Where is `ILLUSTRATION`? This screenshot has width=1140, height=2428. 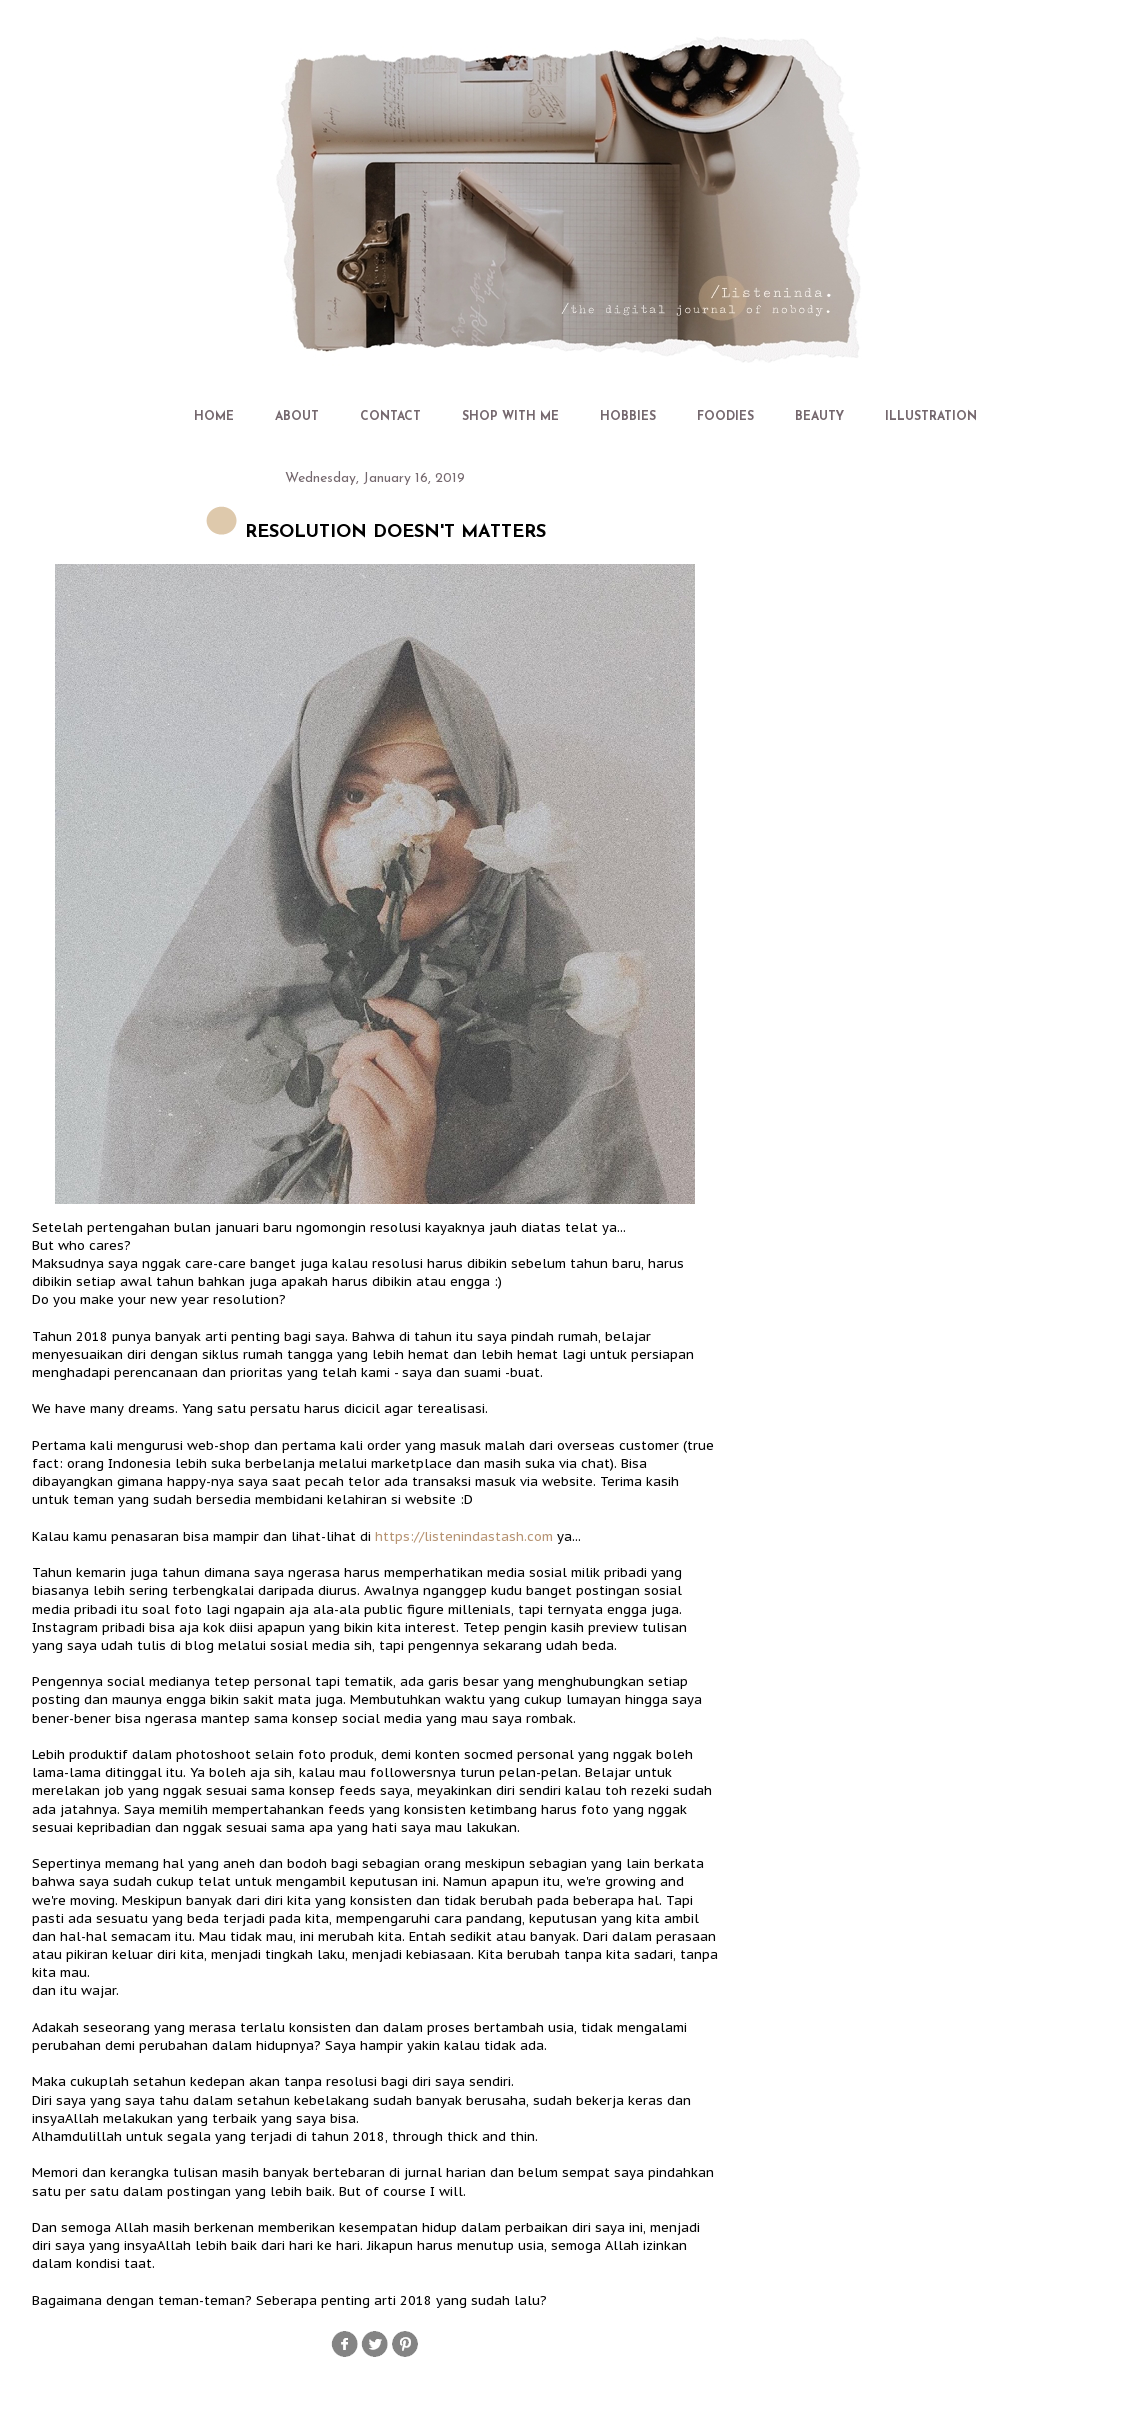 ILLUSTRATION is located at coordinates (931, 417).